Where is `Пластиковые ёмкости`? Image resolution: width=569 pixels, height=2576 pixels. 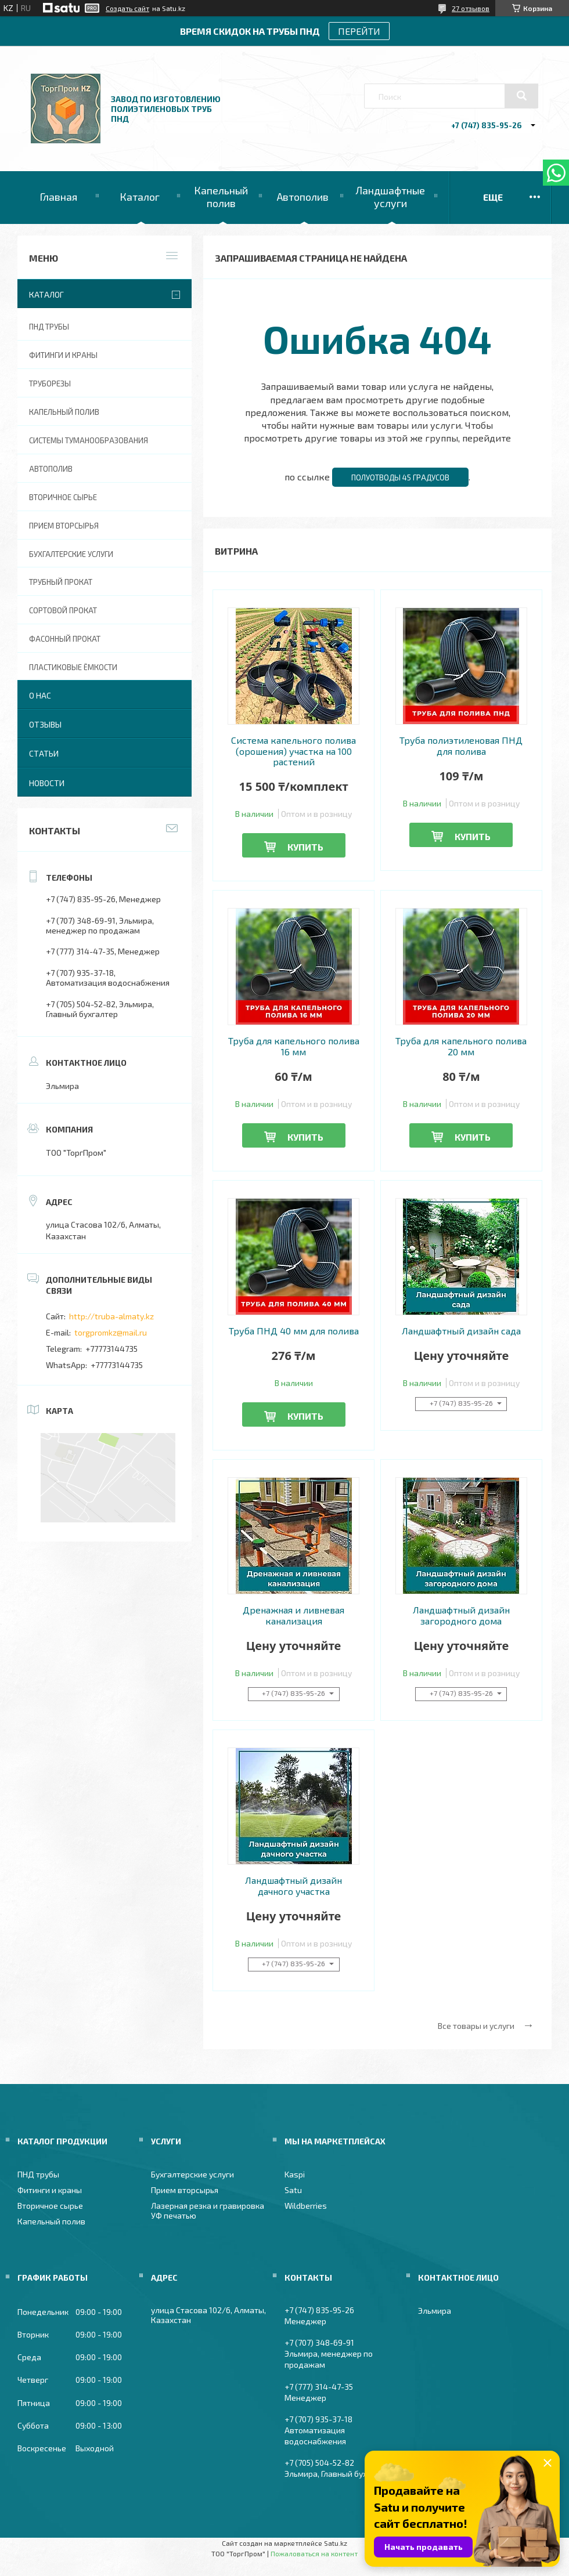
Пластиковые ёмкости is located at coordinates (73, 667).